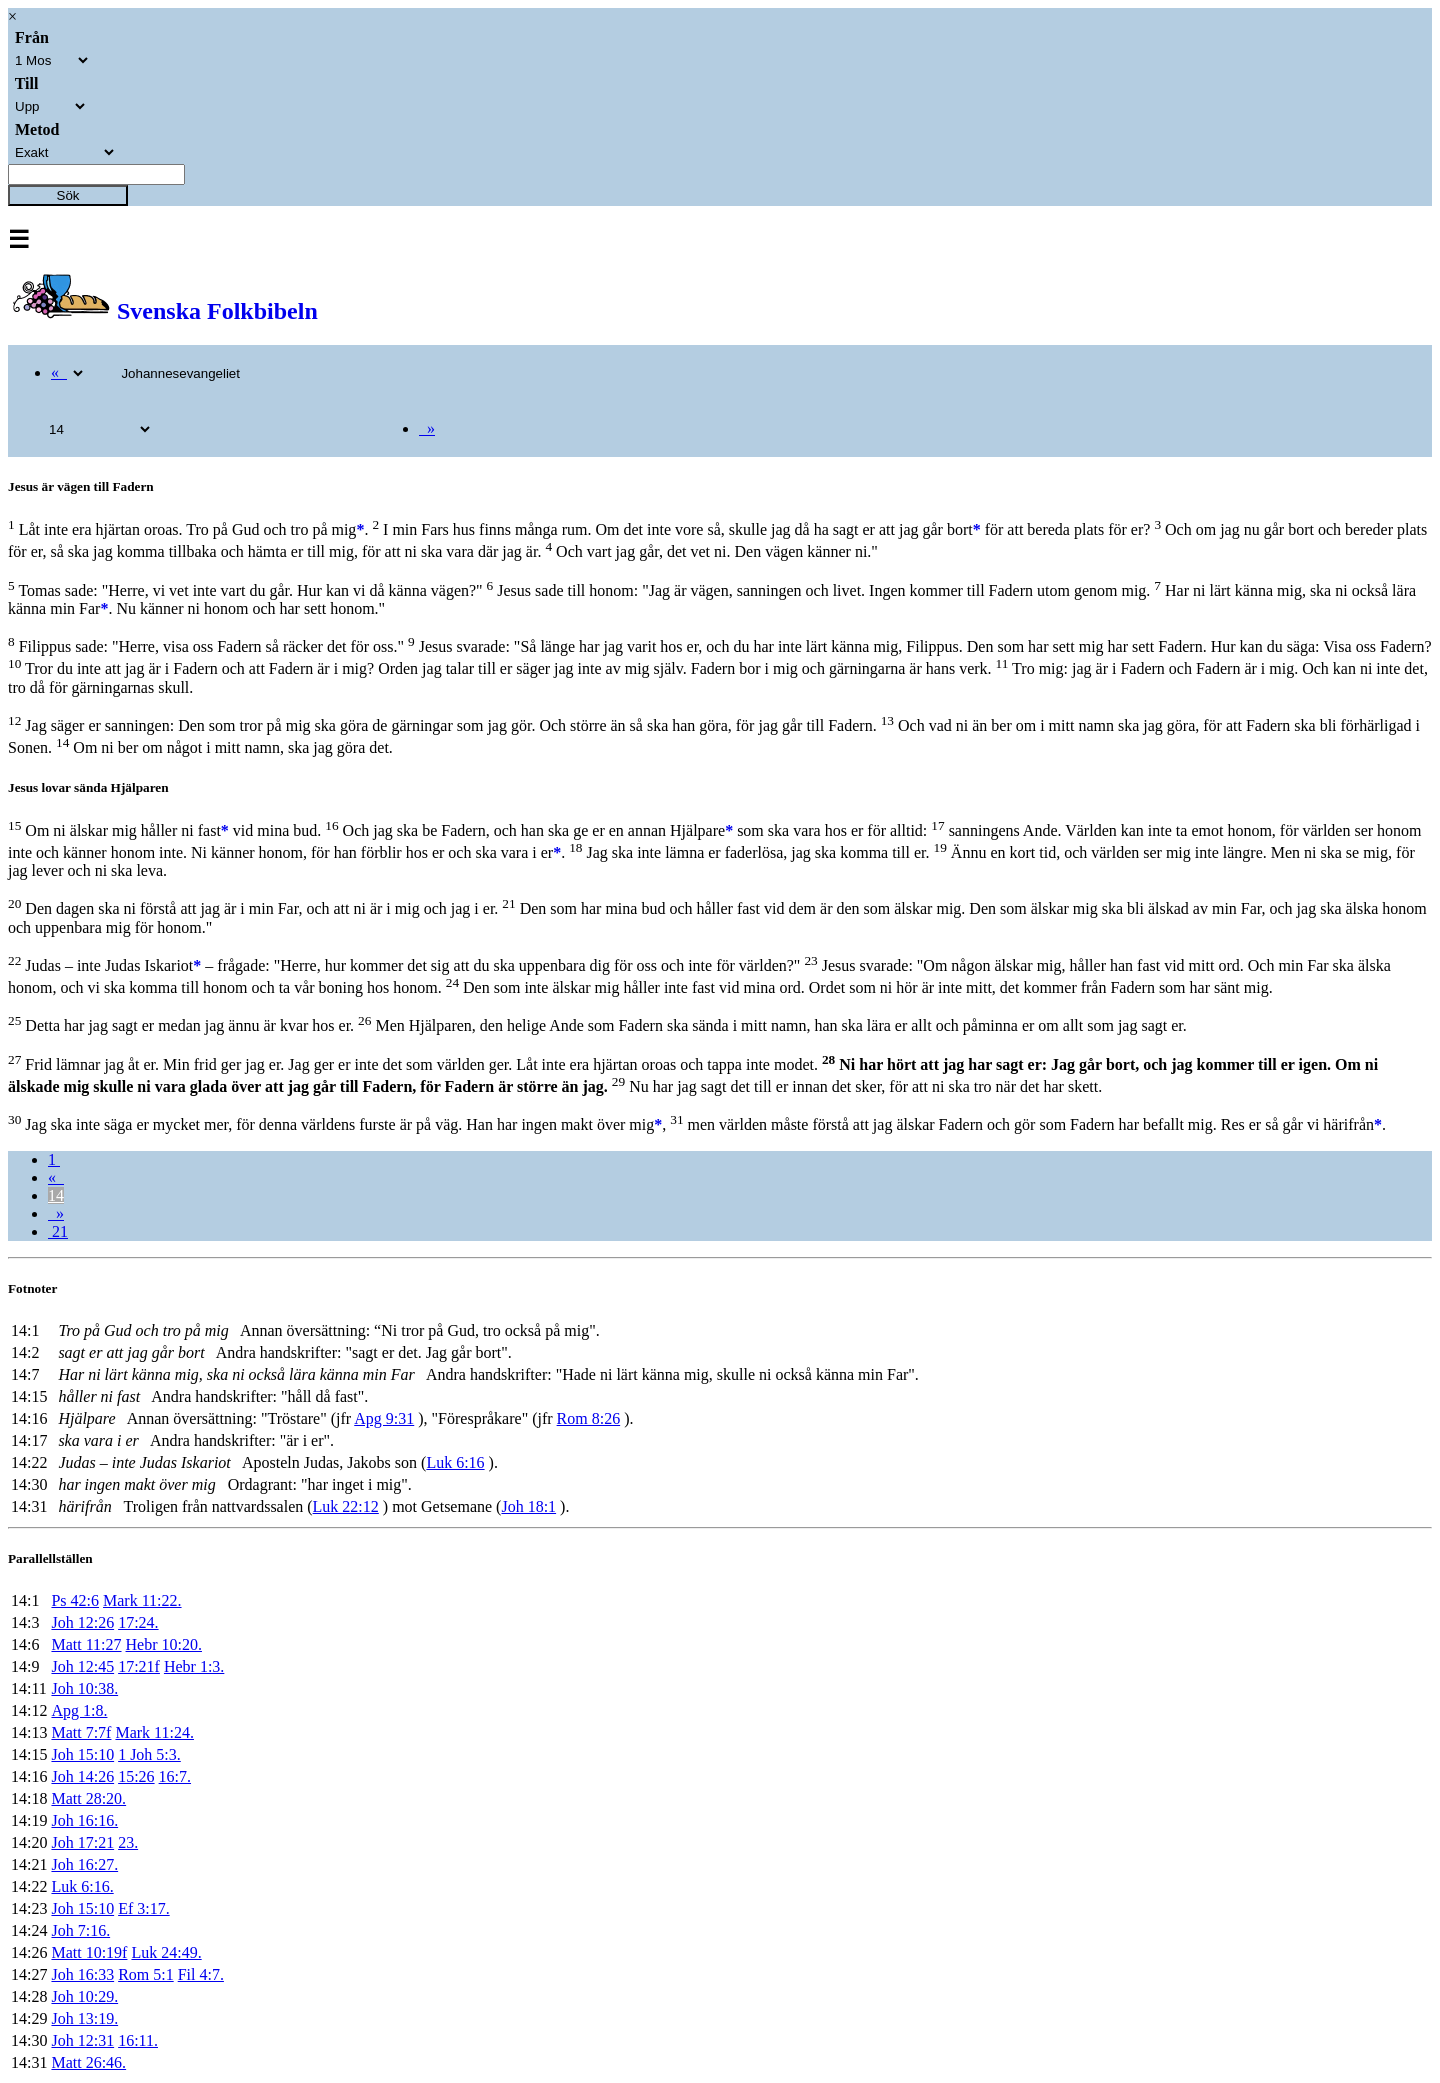  What do you see at coordinates (82, 1622) in the screenshot?
I see `Joh 12:26` at bounding box center [82, 1622].